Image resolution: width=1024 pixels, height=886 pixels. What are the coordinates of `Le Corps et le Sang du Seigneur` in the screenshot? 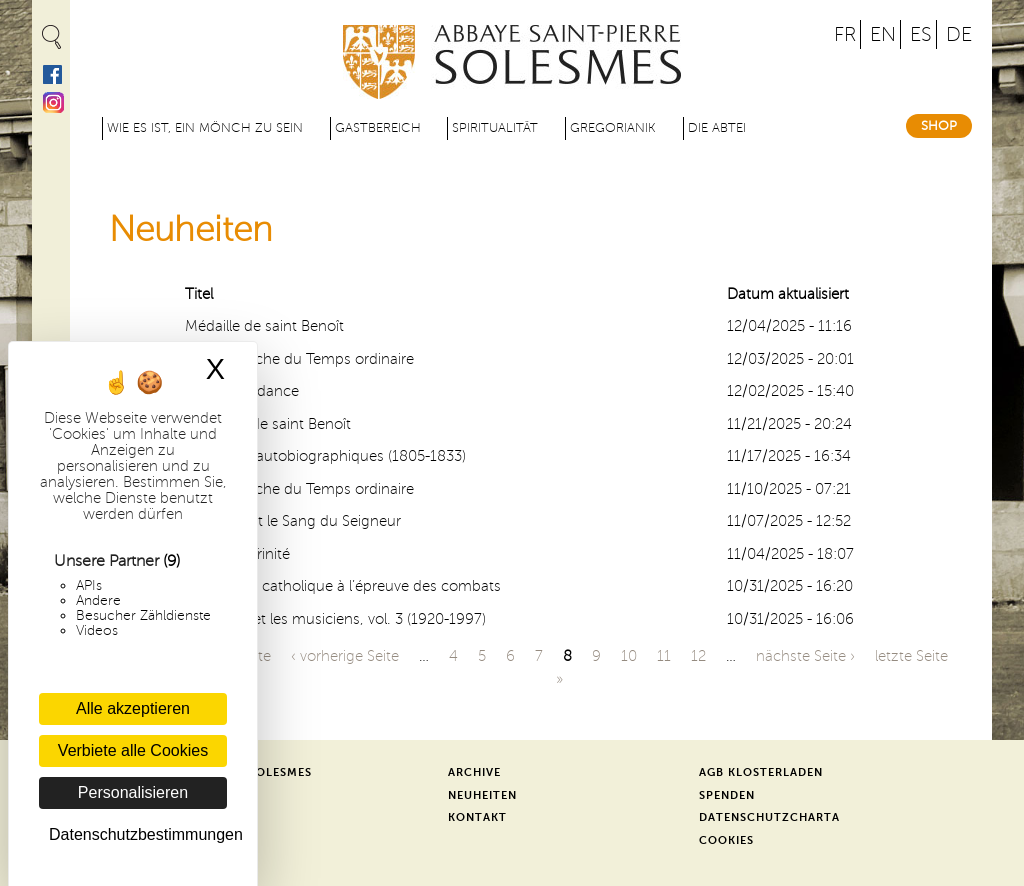 It's located at (293, 521).